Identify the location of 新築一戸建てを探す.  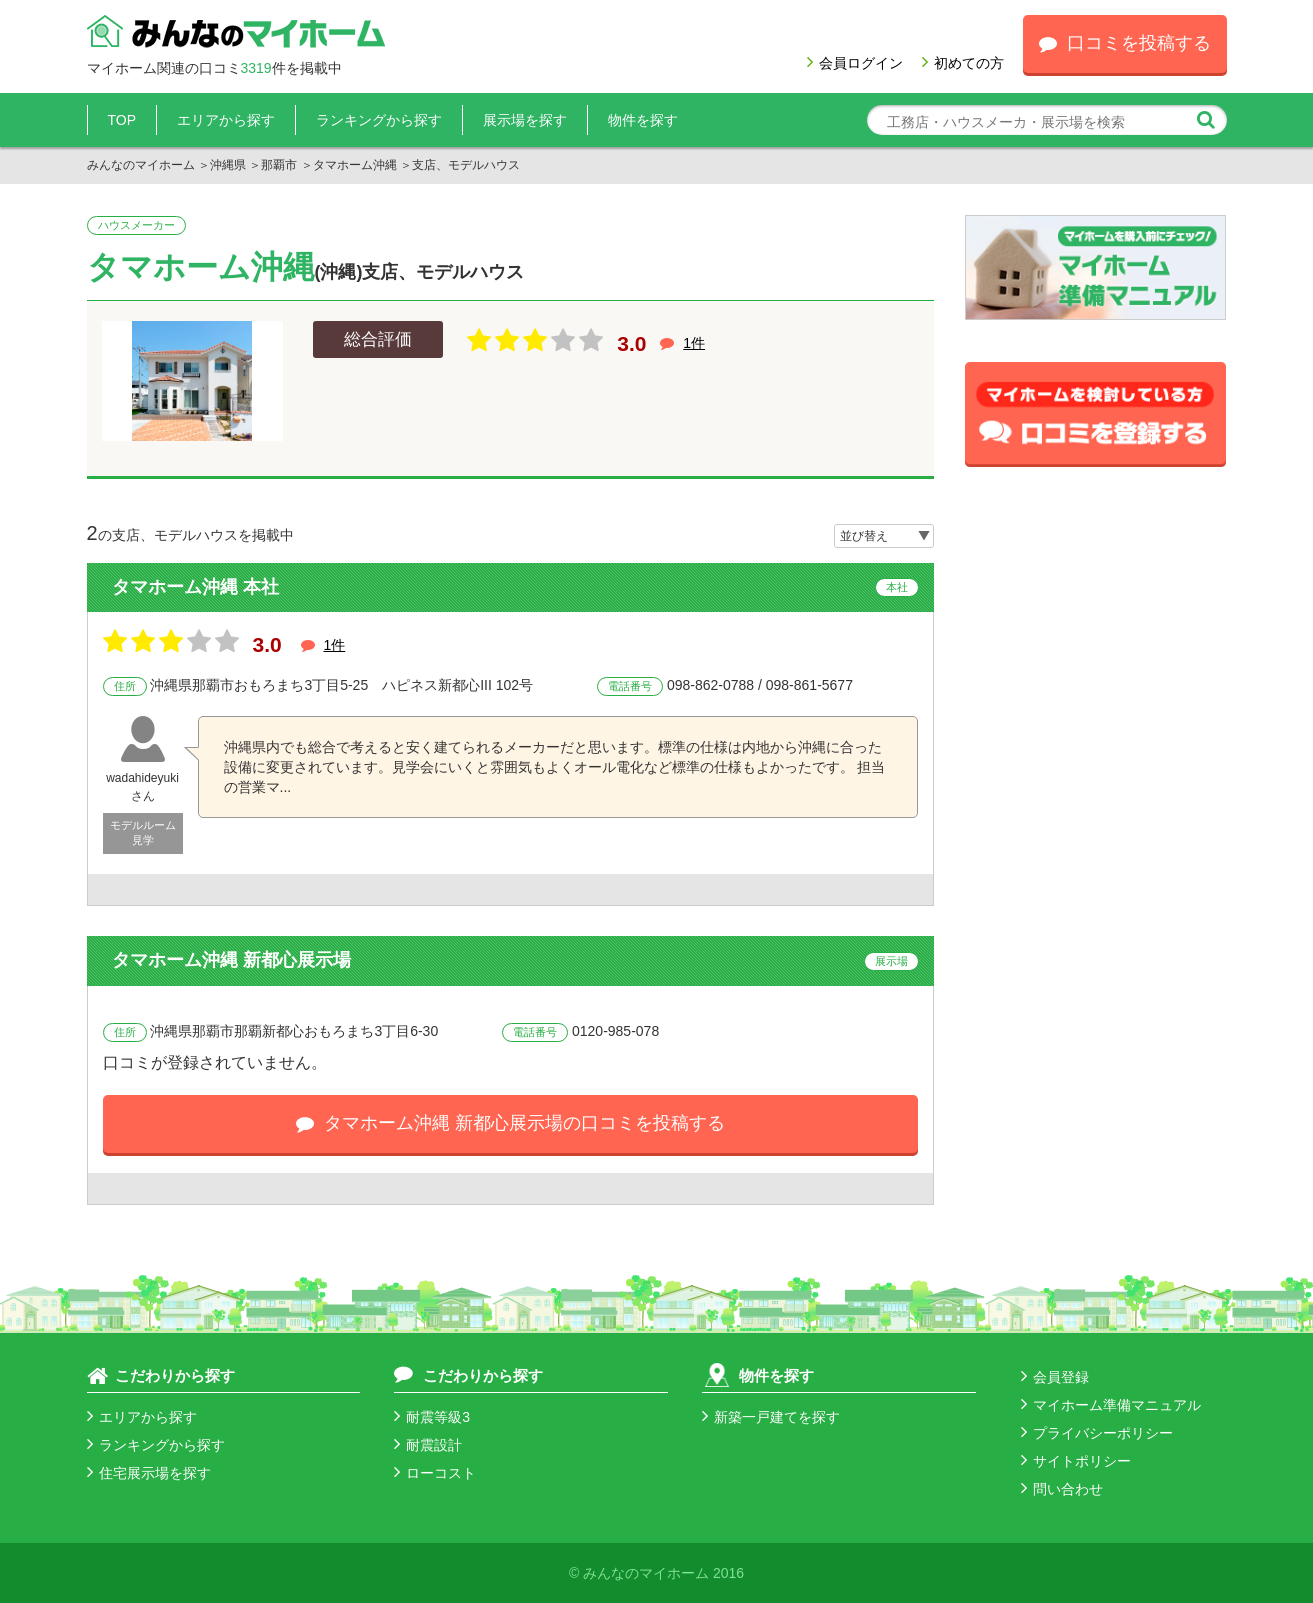
(771, 1417).